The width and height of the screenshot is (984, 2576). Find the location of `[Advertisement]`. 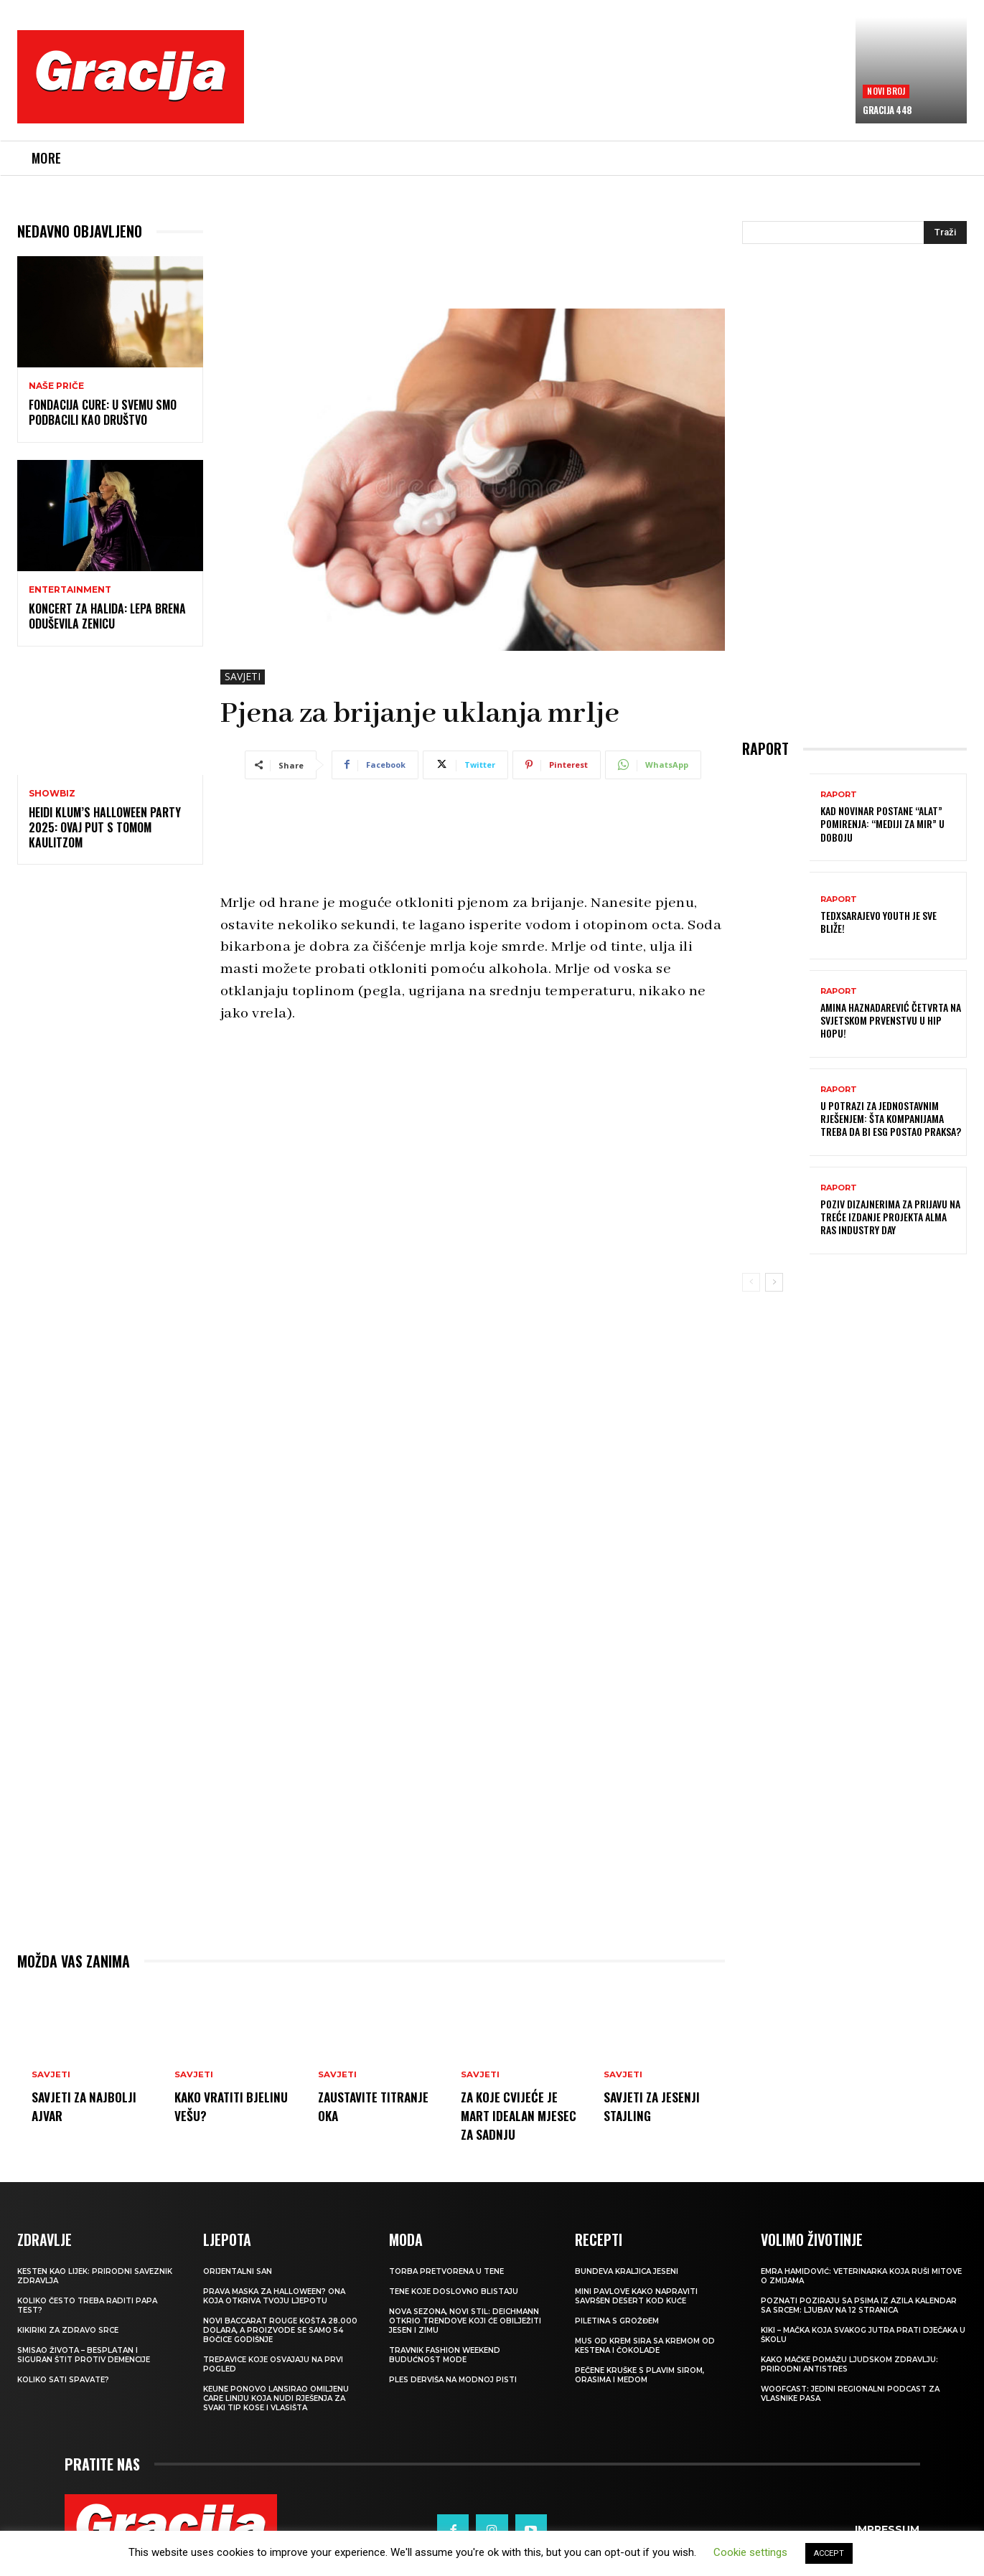

[Advertisement] is located at coordinates (550, 87).